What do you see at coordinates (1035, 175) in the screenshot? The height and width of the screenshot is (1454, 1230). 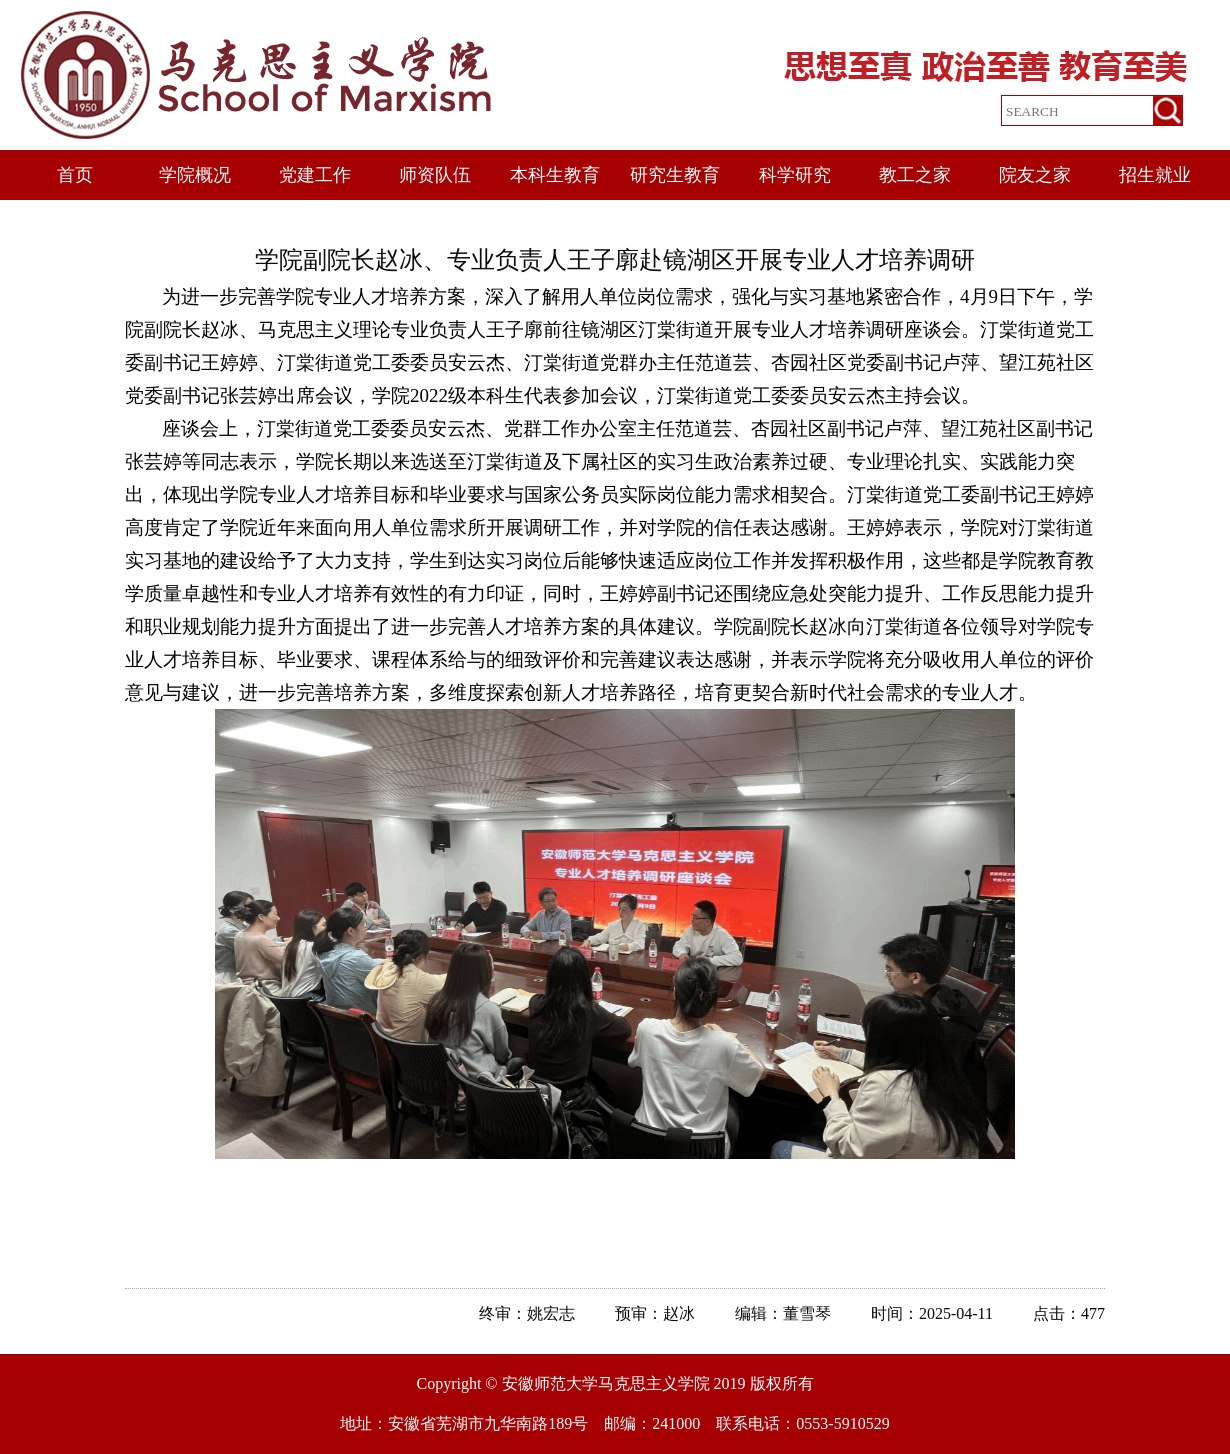 I see `院友之家` at bounding box center [1035, 175].